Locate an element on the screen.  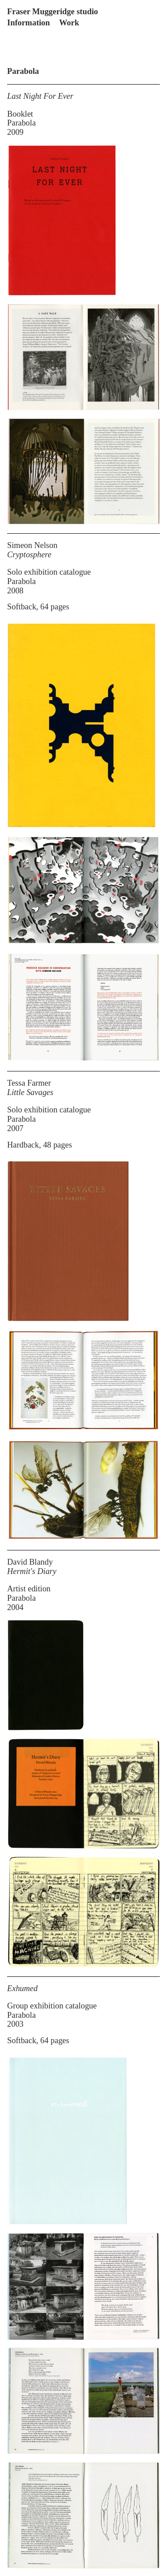
Parabola is located at coordinates (21, 122).